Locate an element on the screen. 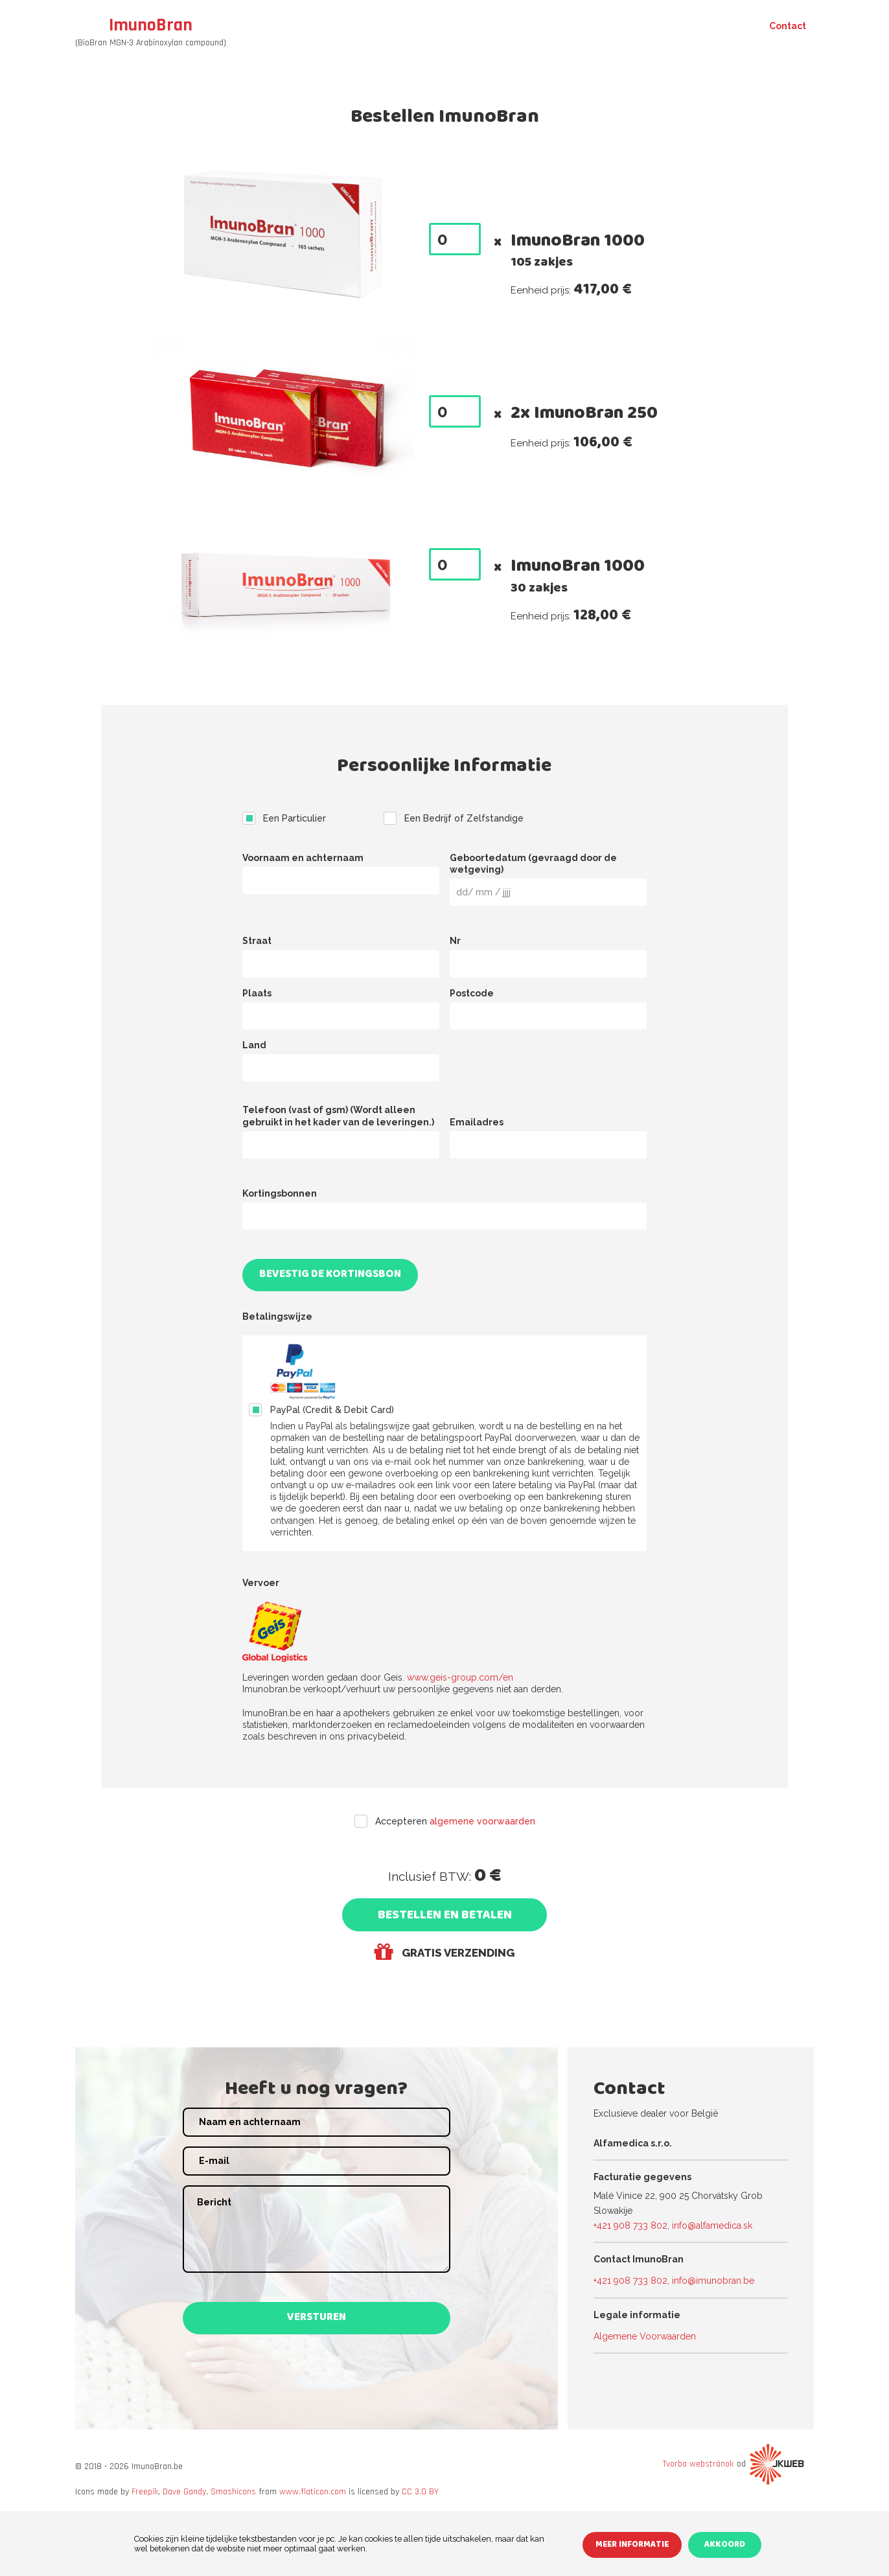 This screenshot has width=889, height=2576. PayPal (Credit & Debit Card) is located at coordinates (332, 1410).